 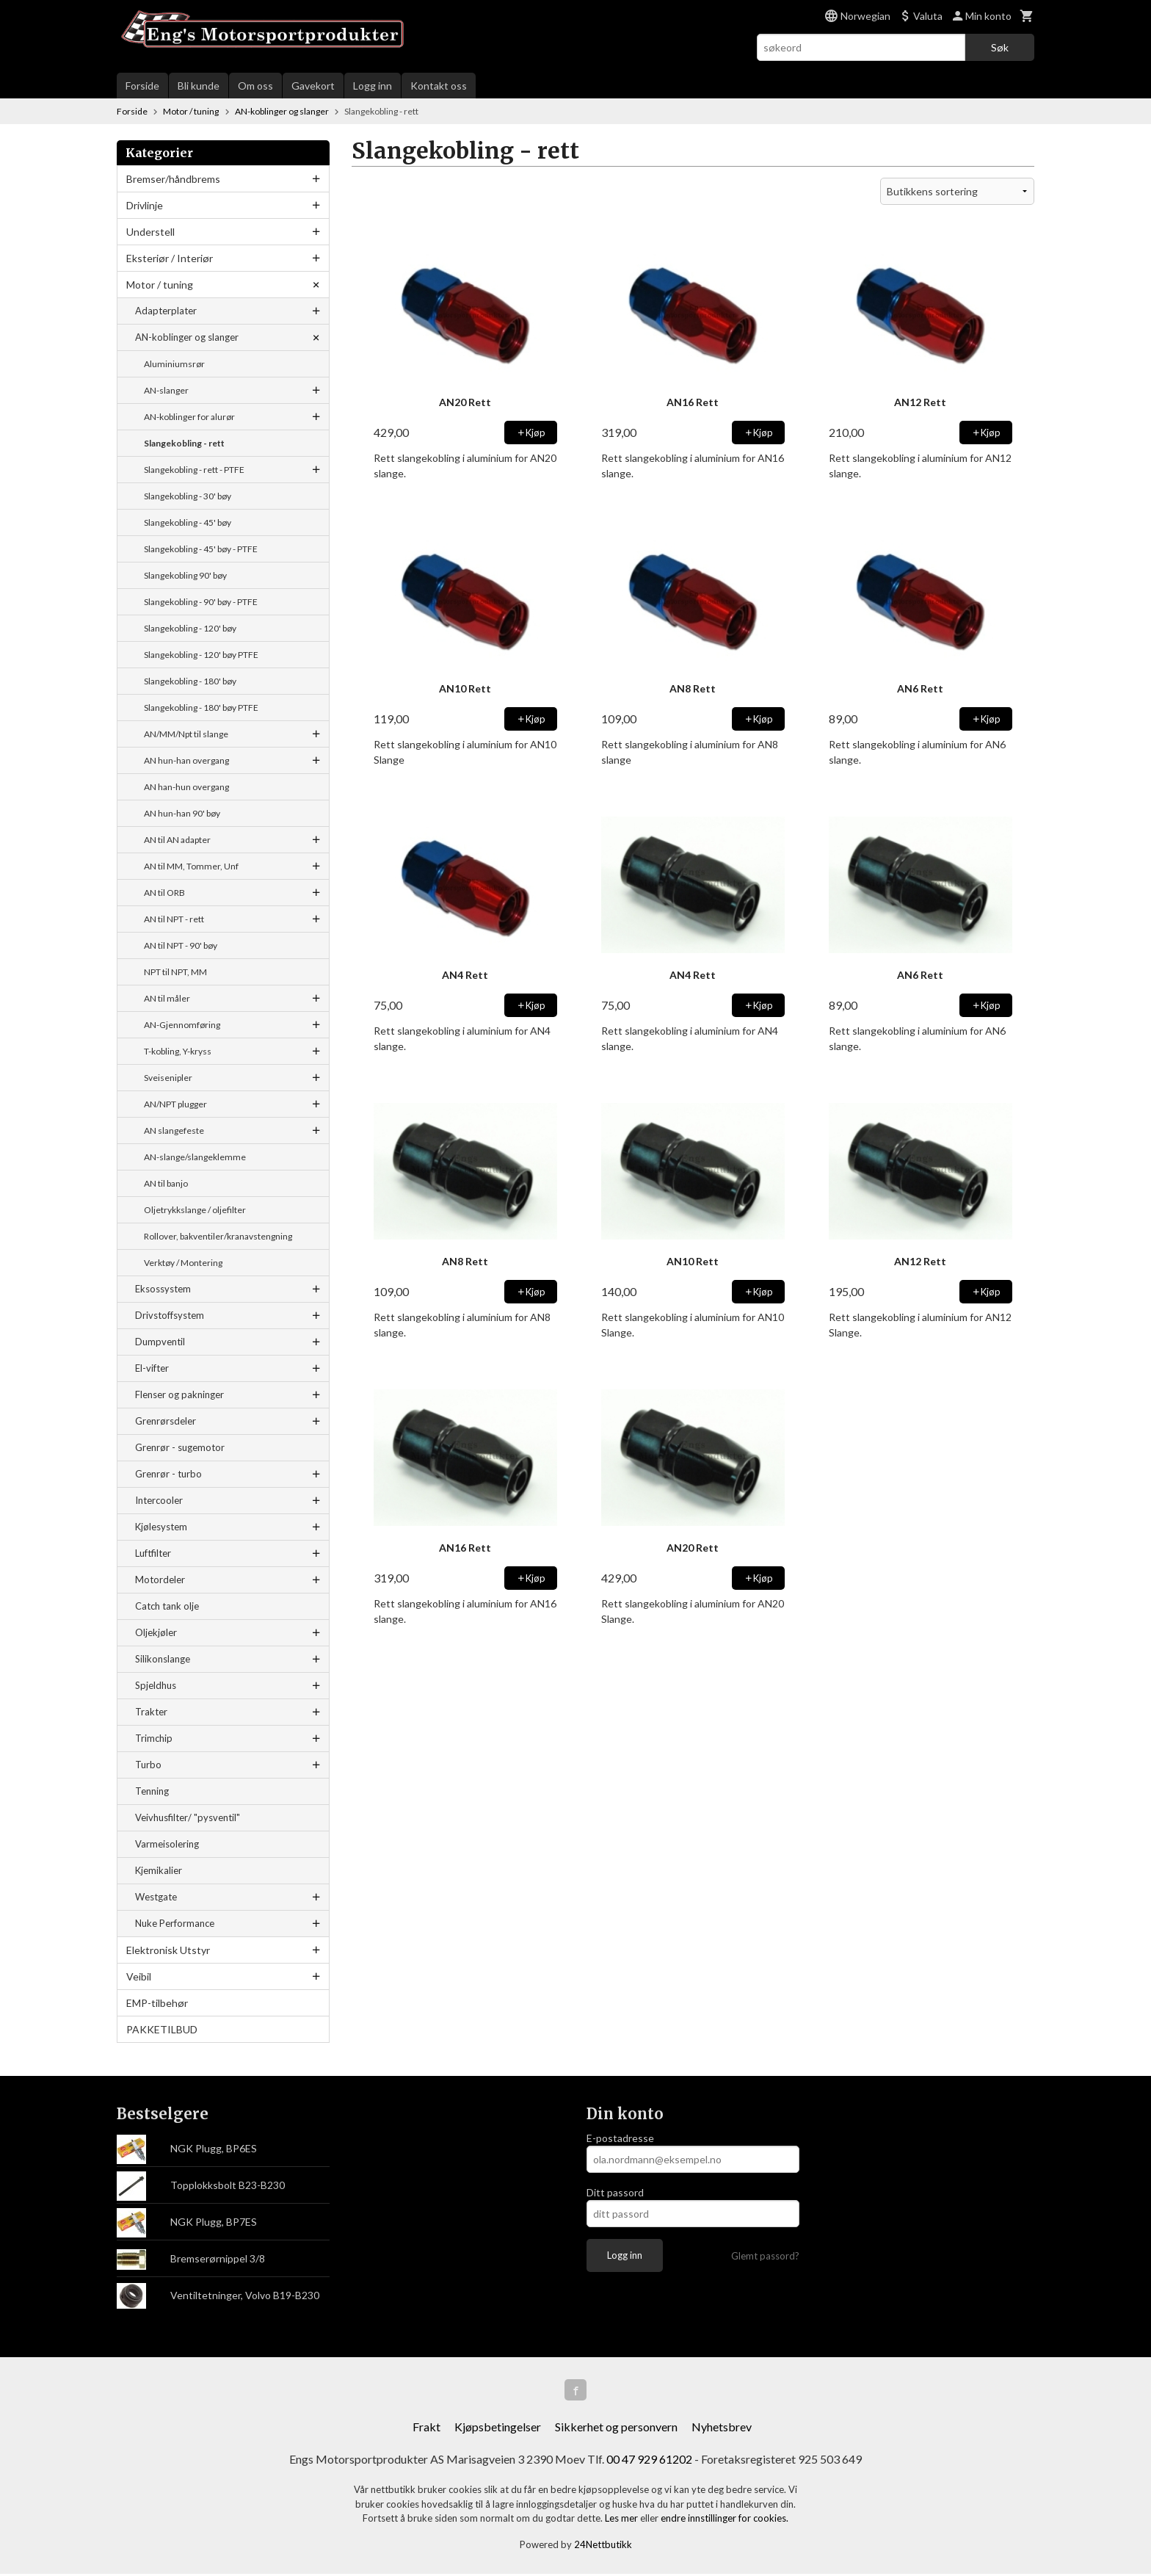 I want to click on AN/MM/Npt til slange, so click(x=186, y=733).